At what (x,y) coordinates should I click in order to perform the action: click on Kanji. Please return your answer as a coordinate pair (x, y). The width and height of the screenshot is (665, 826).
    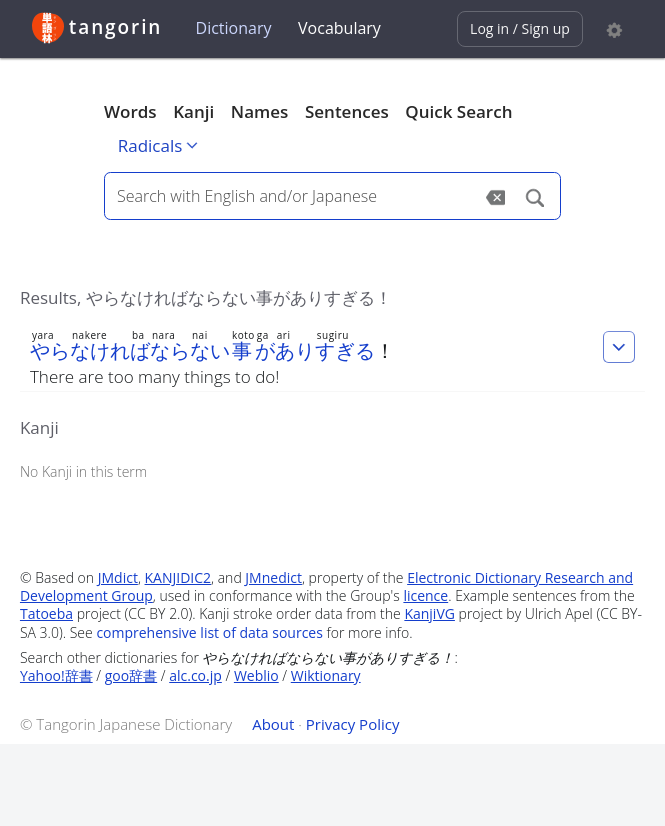
    Looking at the image, I should click on (193, 111).